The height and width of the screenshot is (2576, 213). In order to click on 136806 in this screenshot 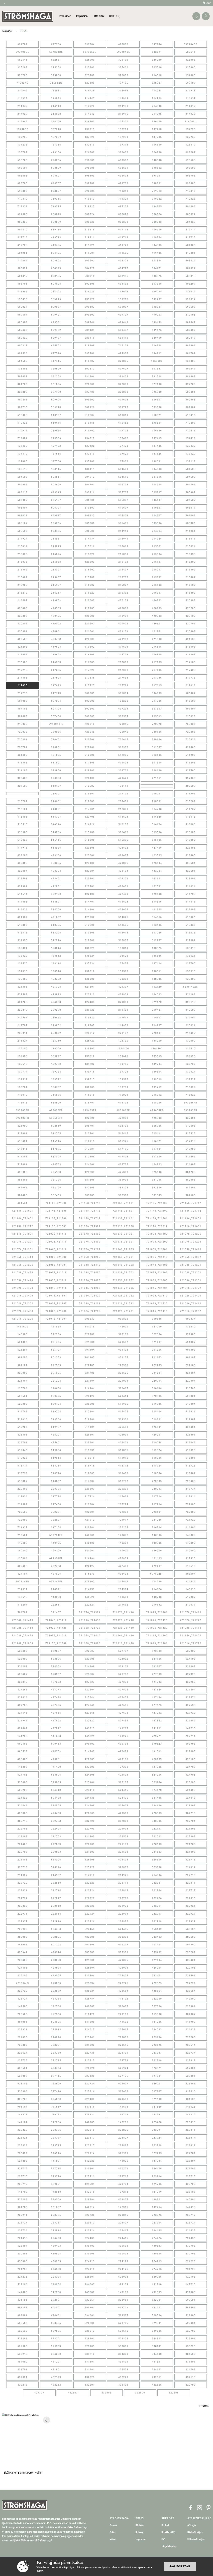, I will do `click(22, 368)`.